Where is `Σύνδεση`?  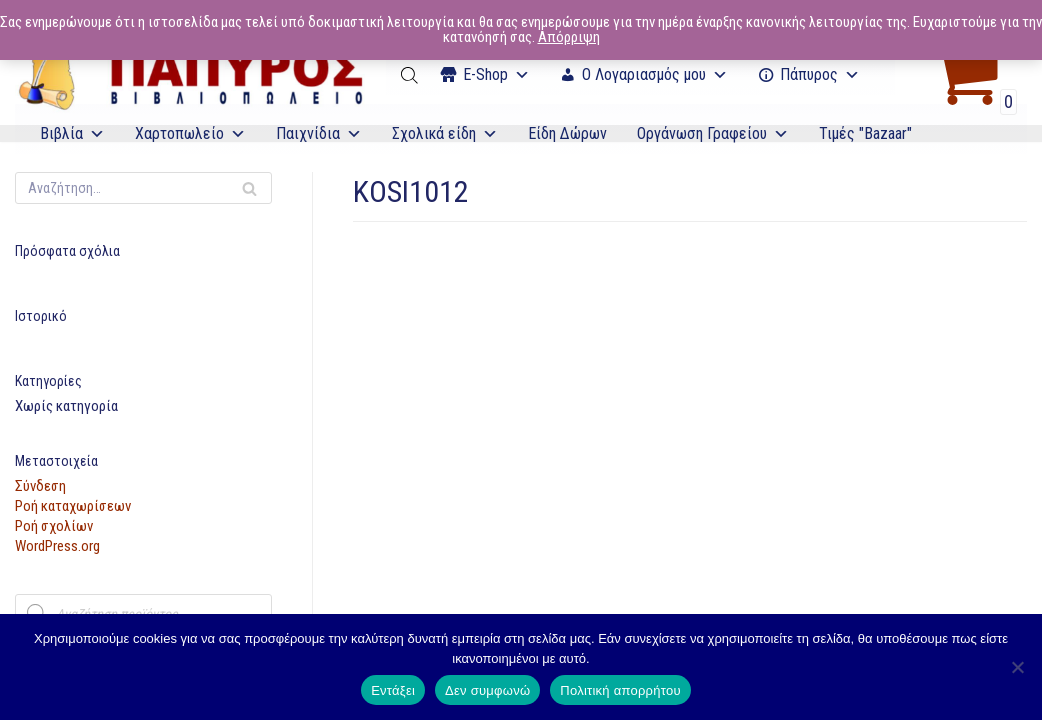
Σύνδεση is located at coordinates (40, 486).